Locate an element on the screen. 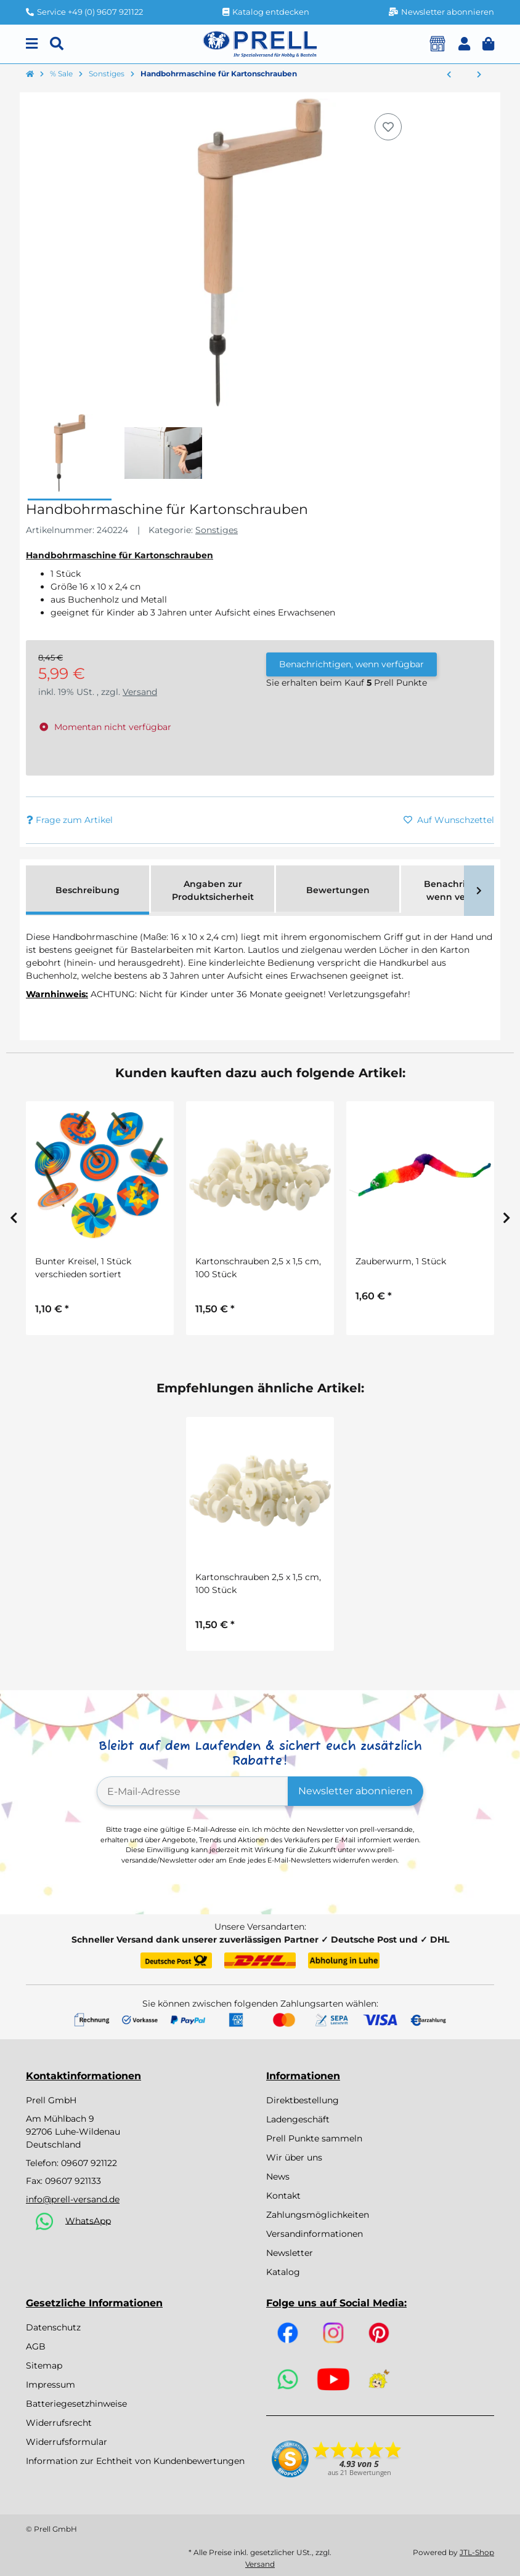 Image resolution: width=520 pixels, height=2576 pixels. Widerrufsrecht is located at coordinates (59, 2422).